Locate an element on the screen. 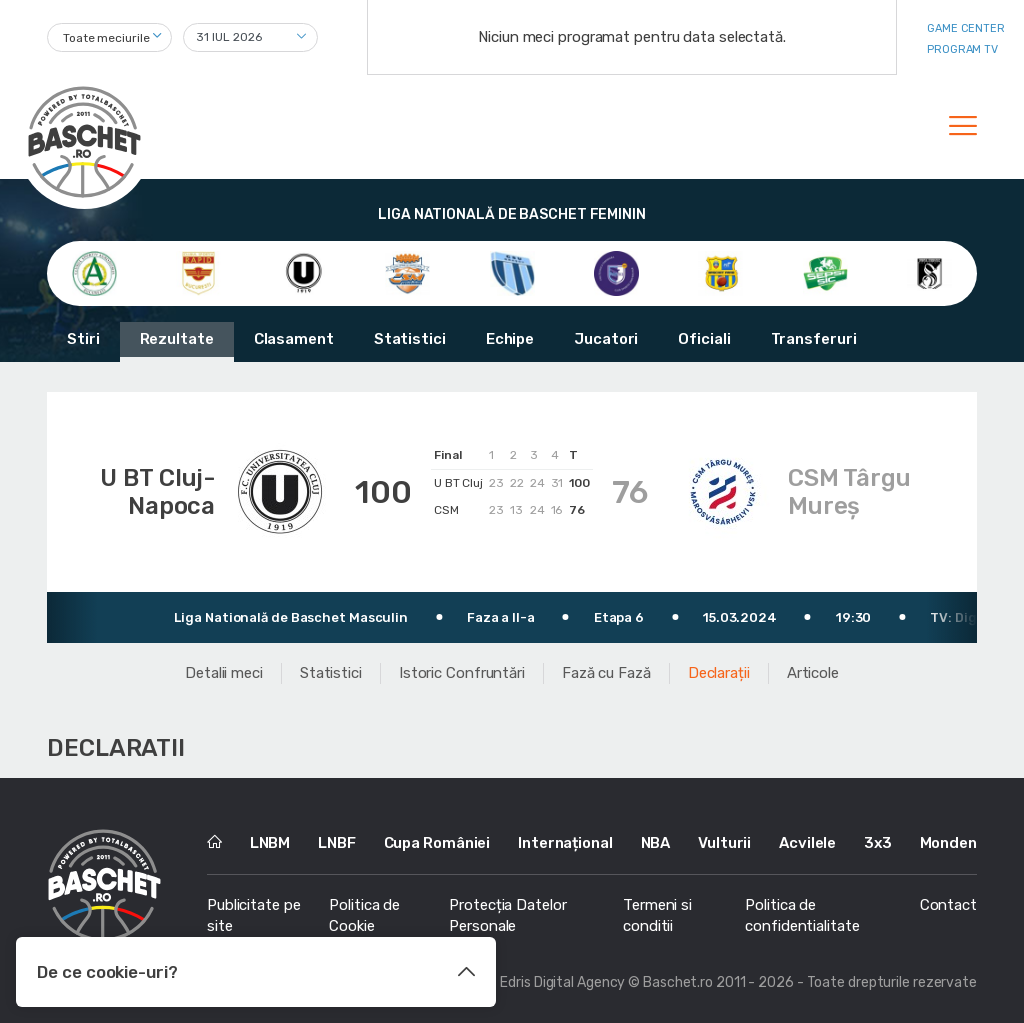  Statistici is located at coordinates (410, 339).